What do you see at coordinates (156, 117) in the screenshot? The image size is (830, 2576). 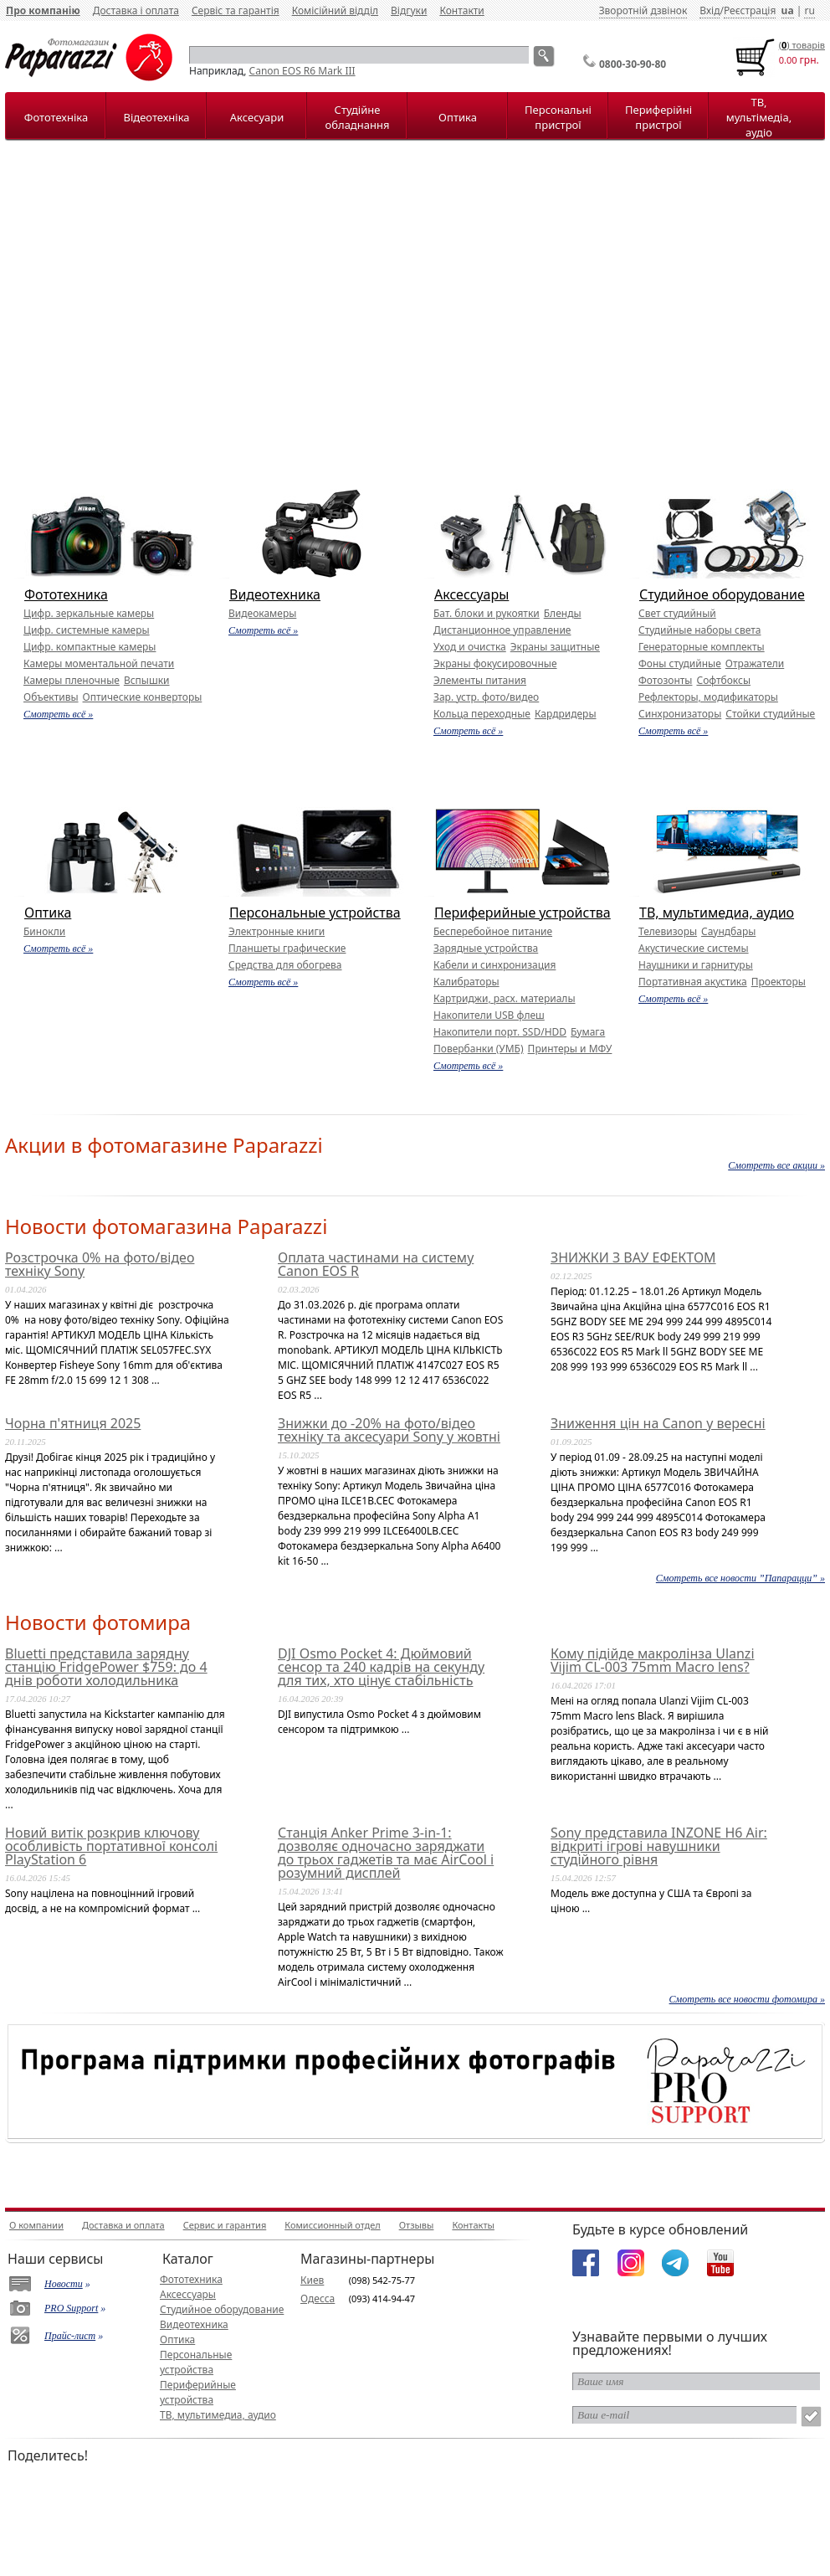 I see `Відеотехніка` at bounding box center [156, 117].